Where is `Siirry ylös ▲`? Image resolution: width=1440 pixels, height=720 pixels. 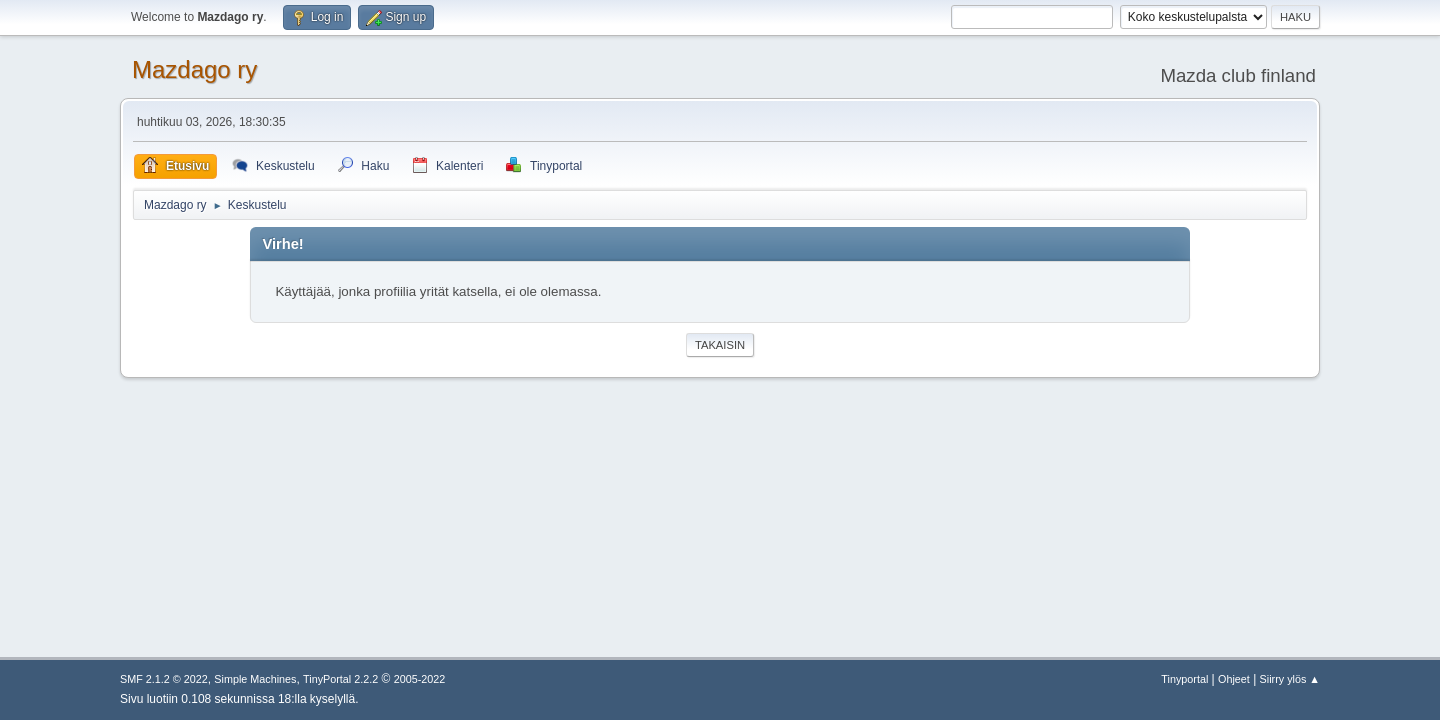
Siirry ylös ▲ is located at coordinates (1290, 679).